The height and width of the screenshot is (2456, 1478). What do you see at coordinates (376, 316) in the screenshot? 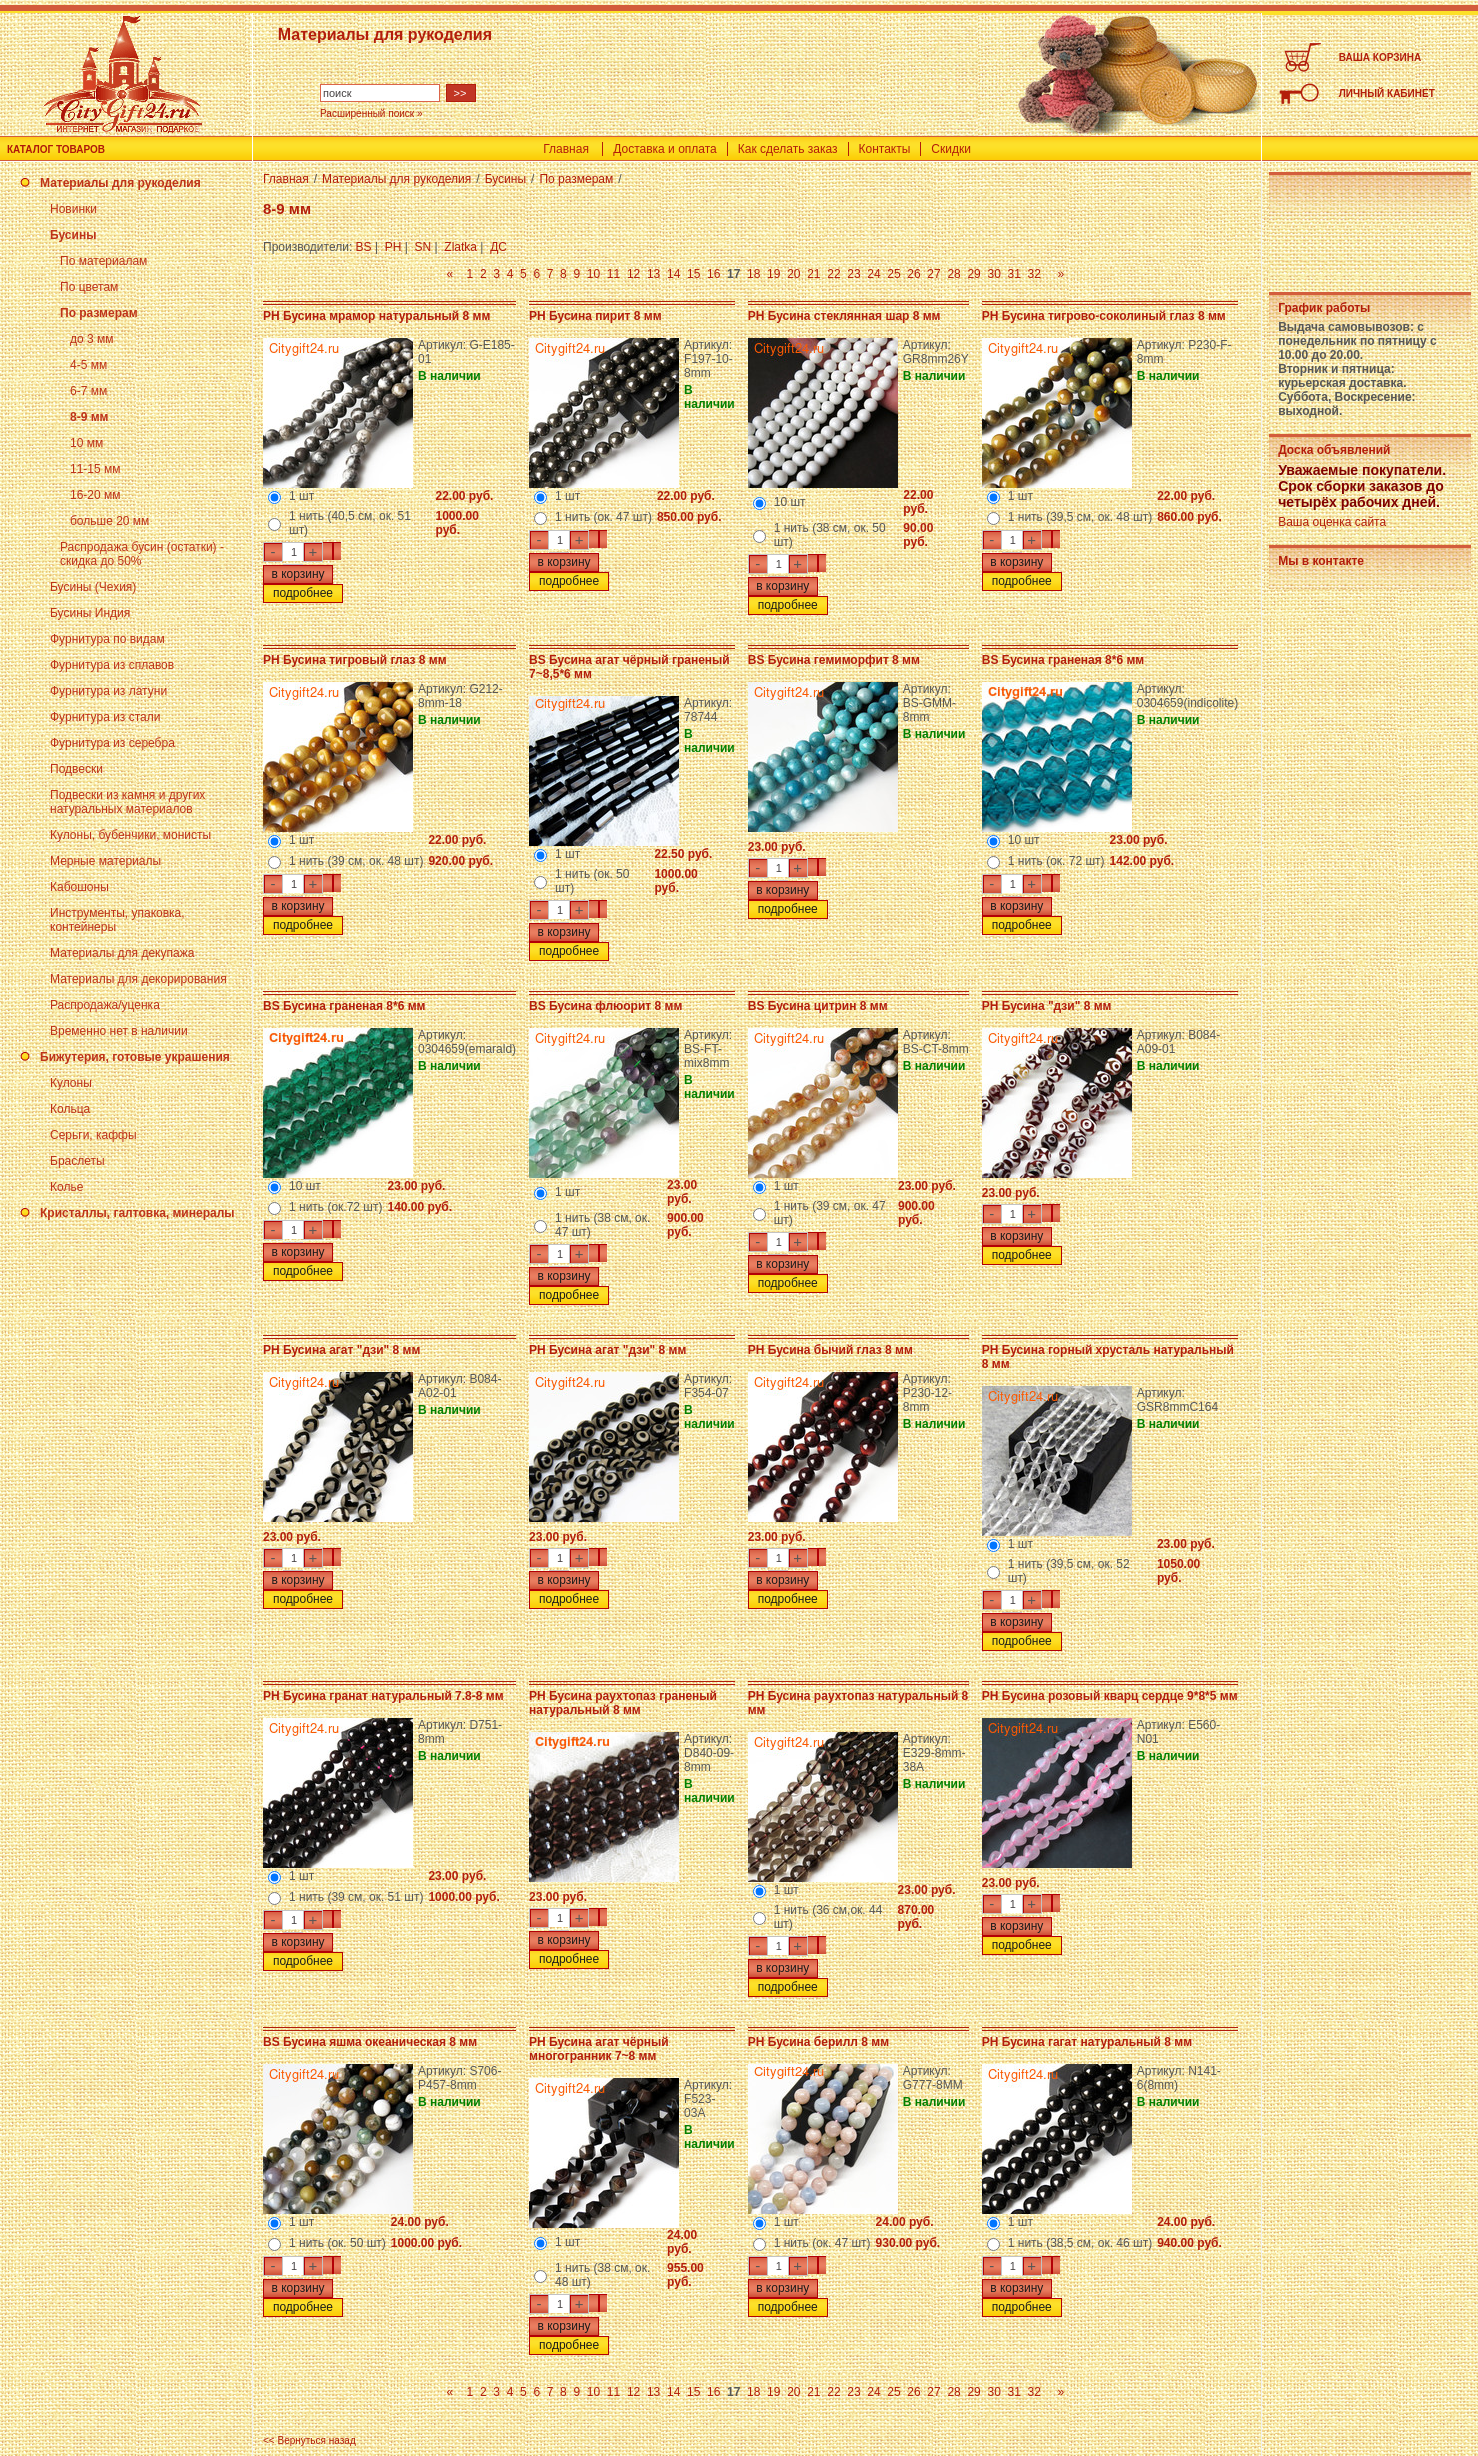
I see `PH Бусина мрамор натуральный 8 мм` at bounding box center [376, 316].